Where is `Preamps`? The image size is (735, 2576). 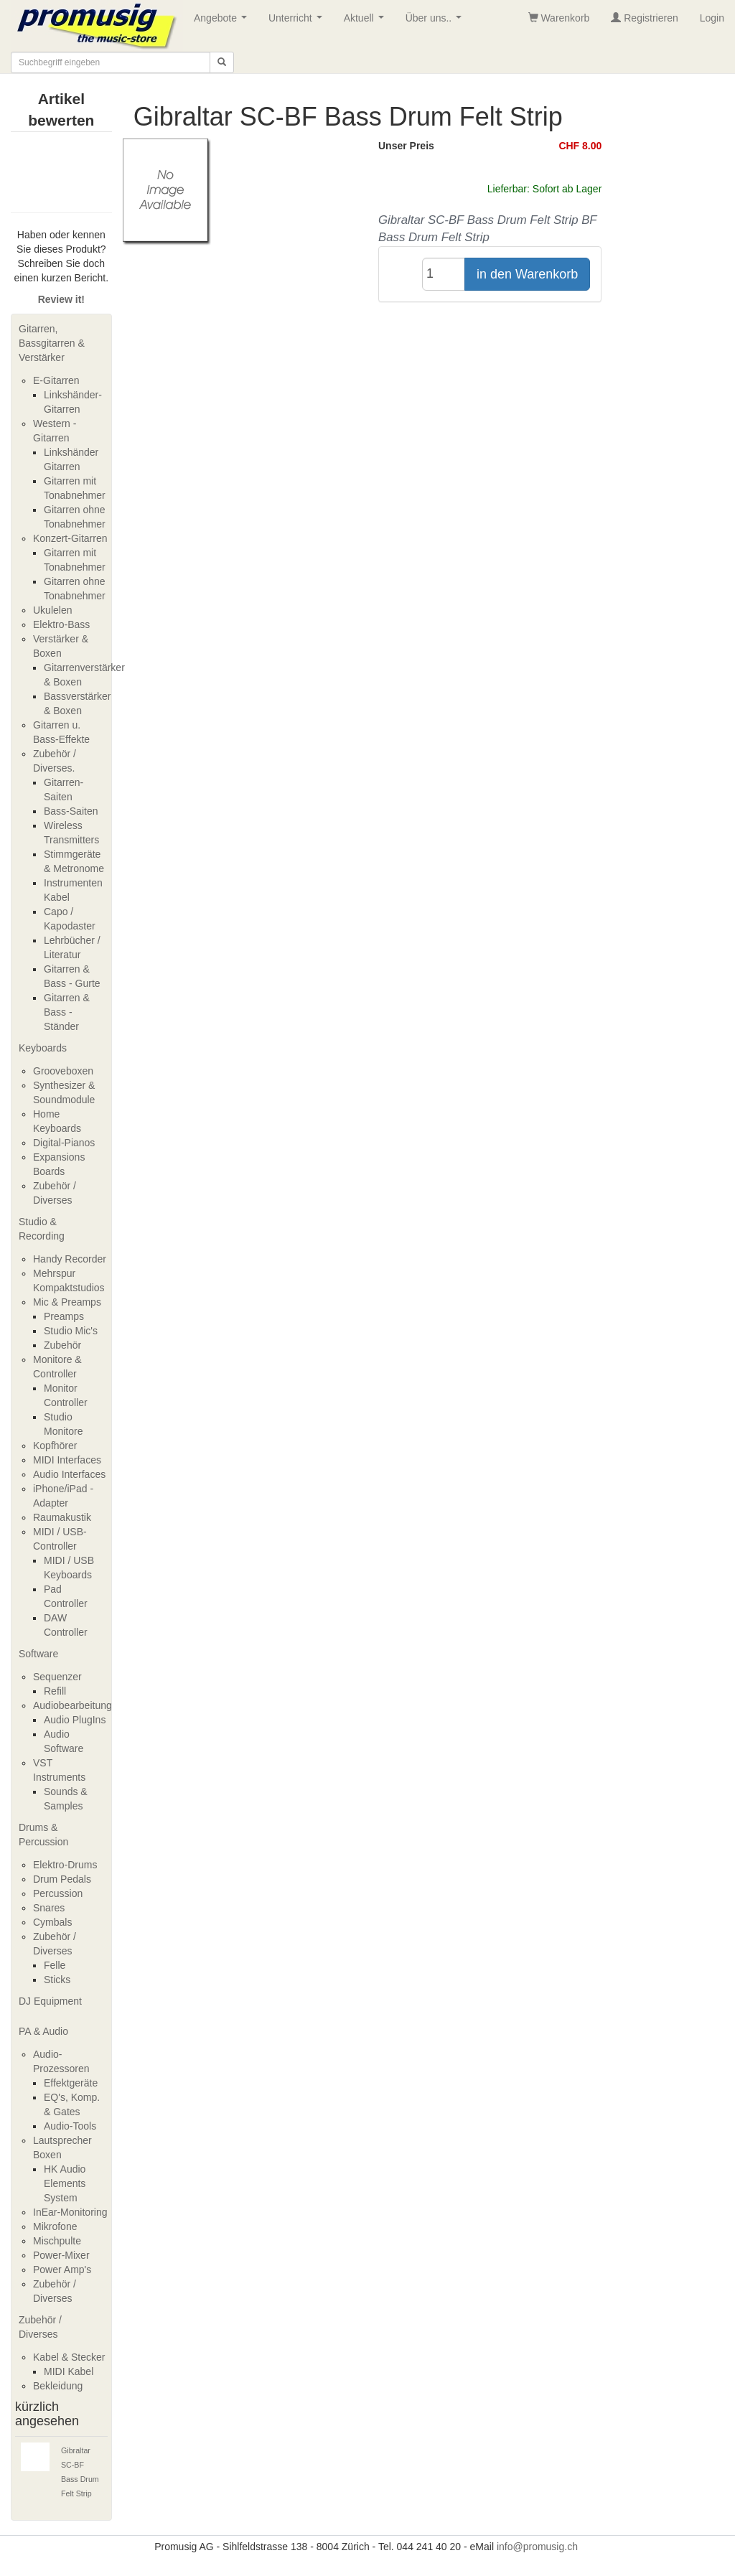 Preamps is located at coordinates (64, 1316).